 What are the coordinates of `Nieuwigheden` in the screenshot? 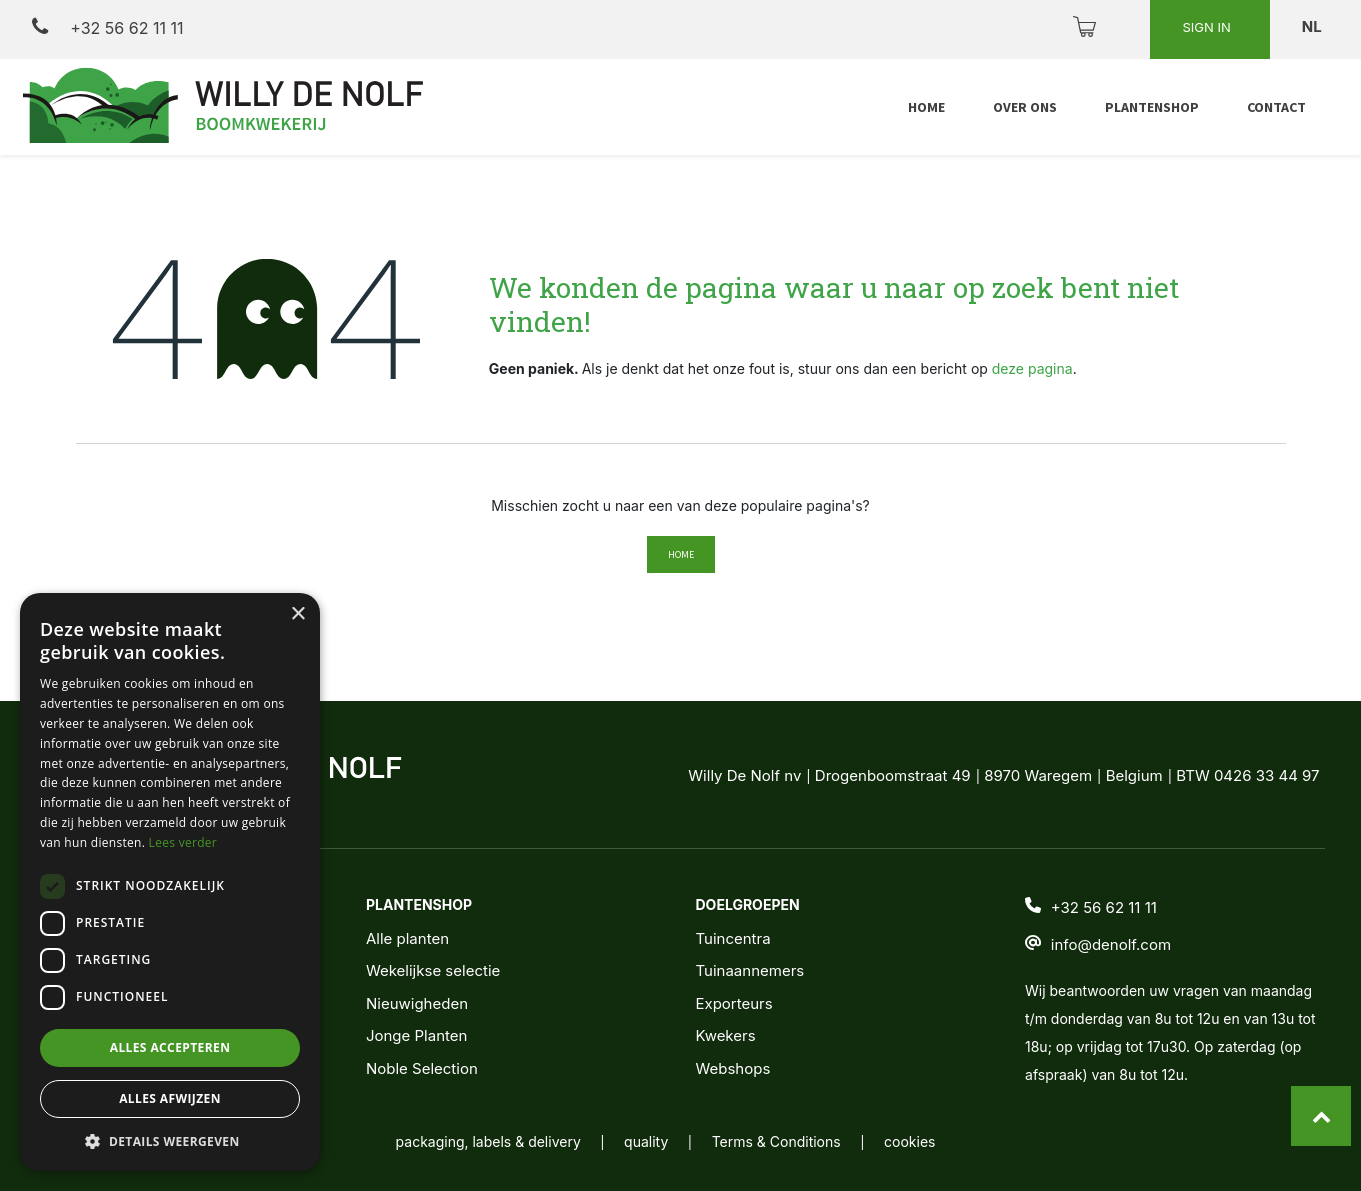 It's located at (417, 1003).